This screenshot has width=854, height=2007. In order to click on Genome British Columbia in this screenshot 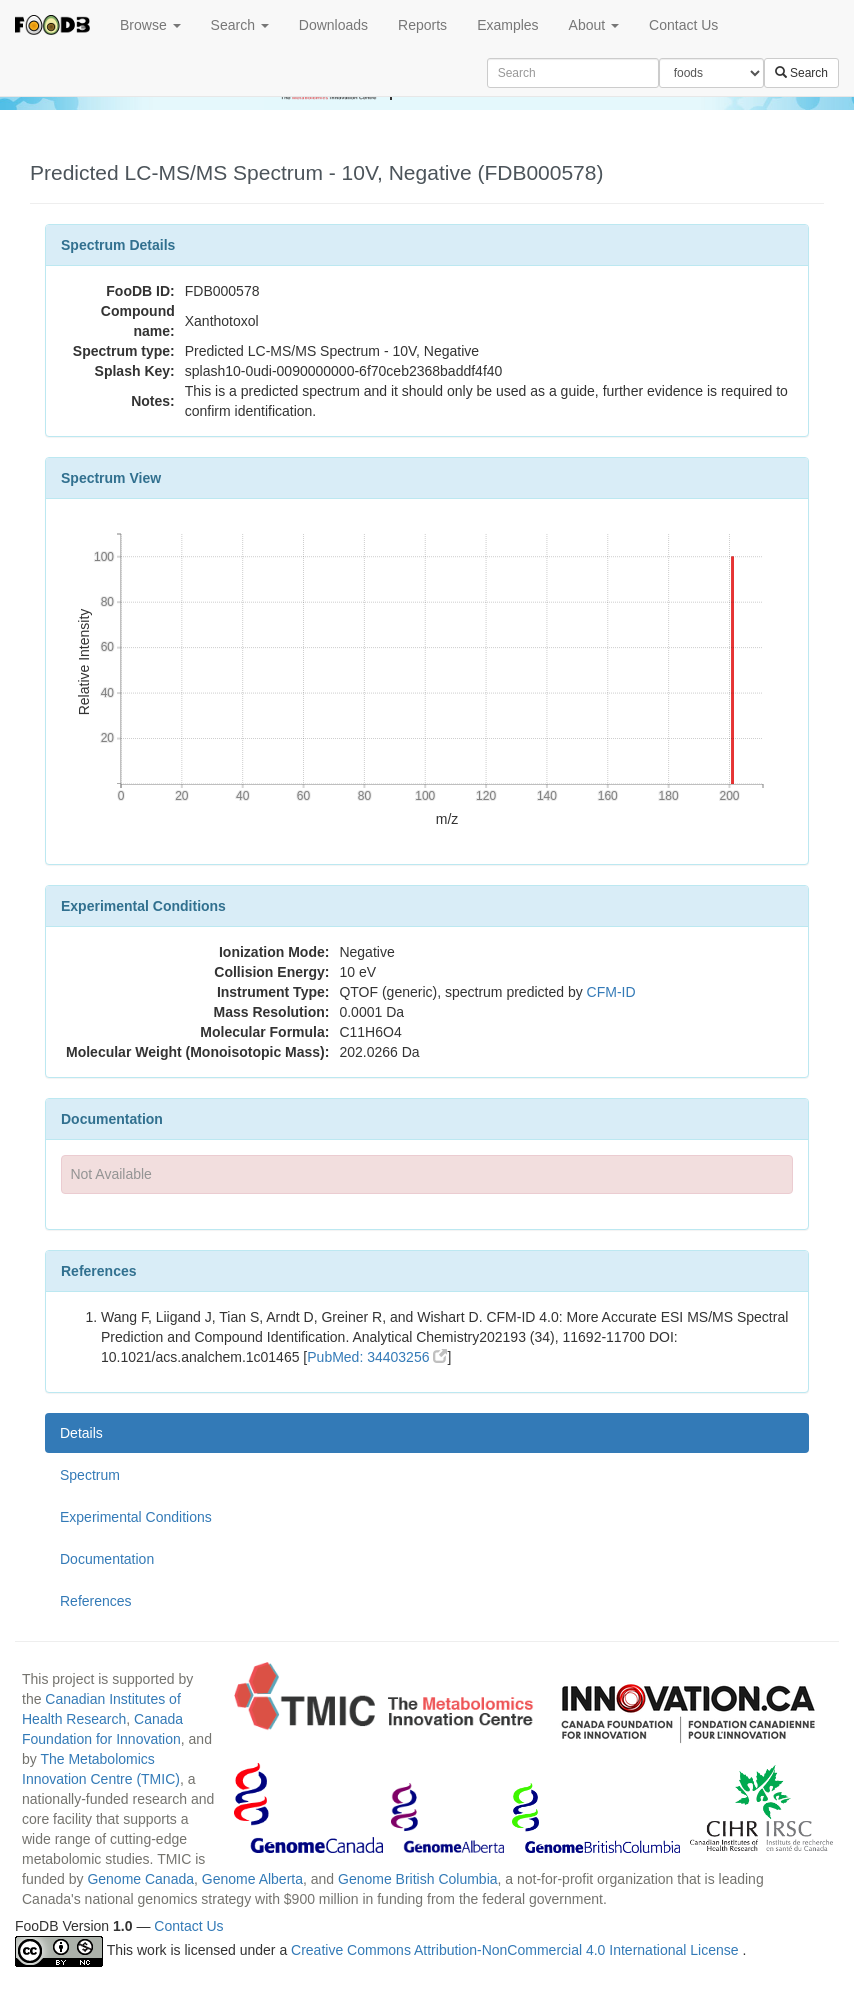, I will do `click(418, 1879)`.